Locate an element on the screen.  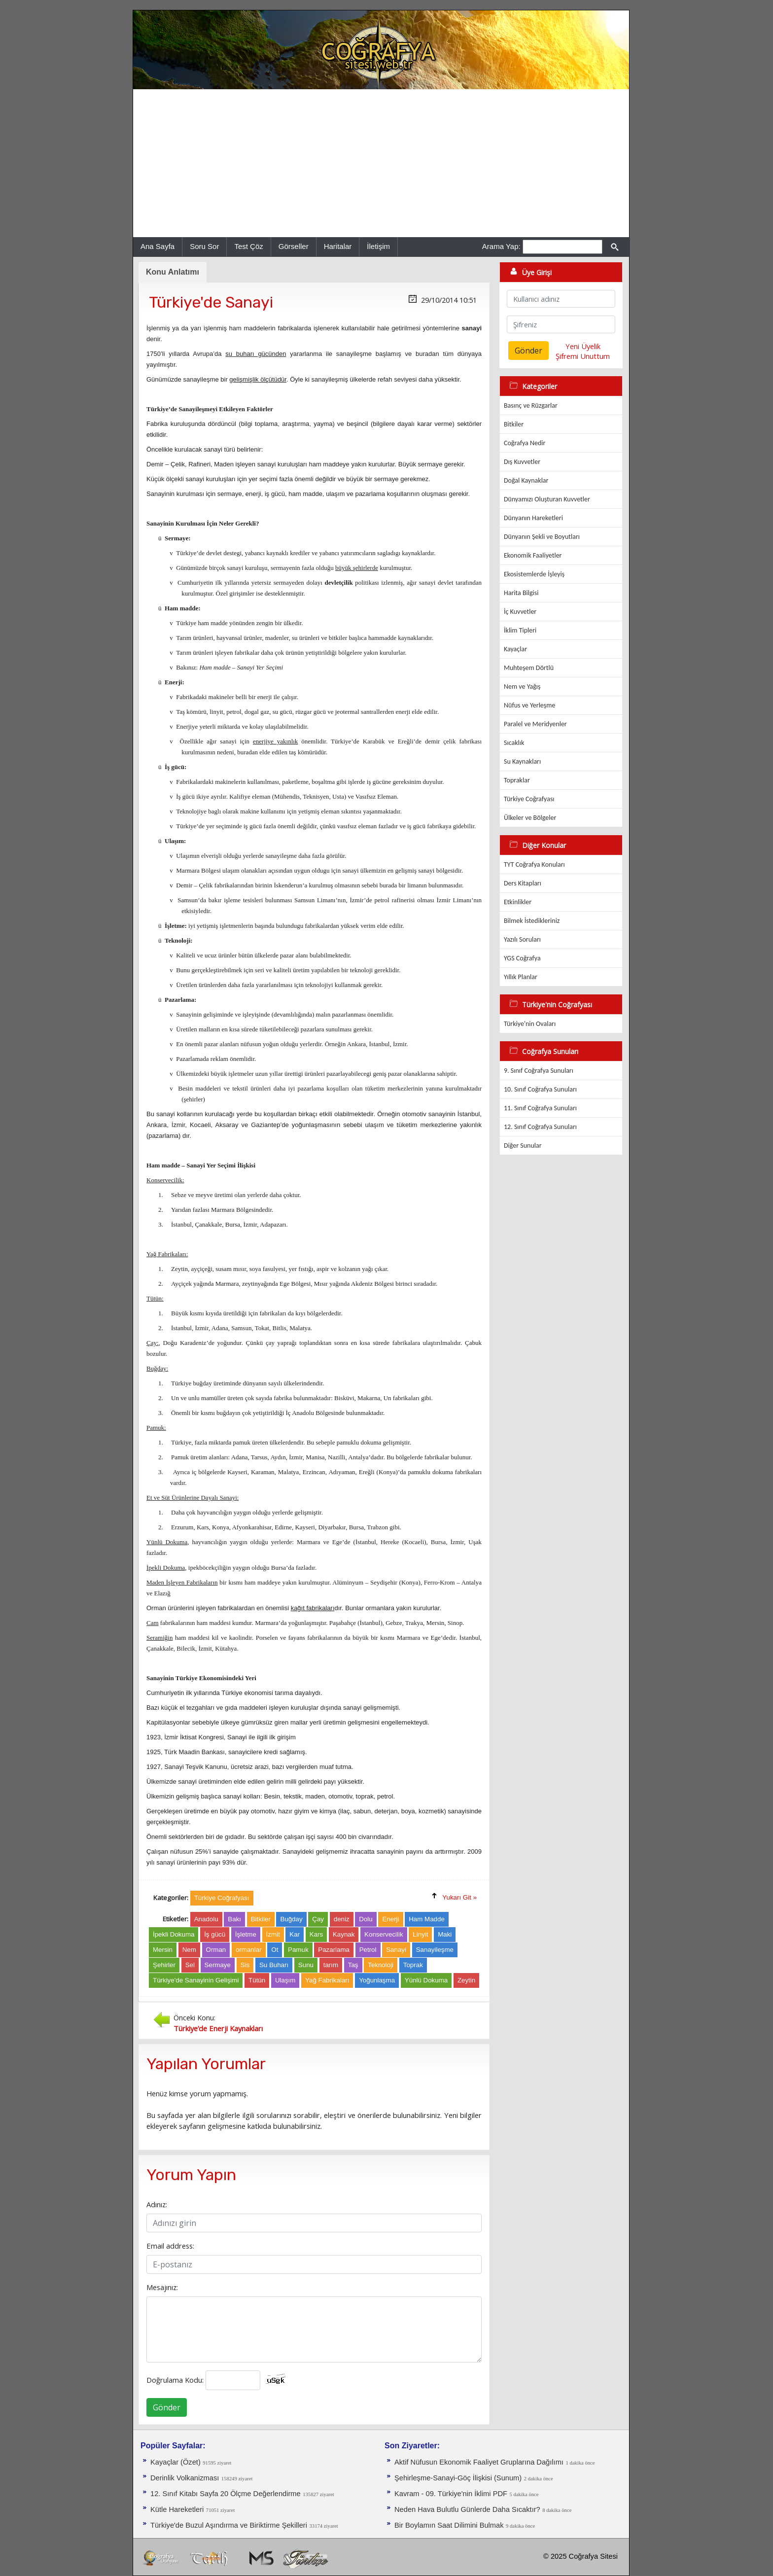
İpekli Dokuma is located at coordinates (173, 1934).